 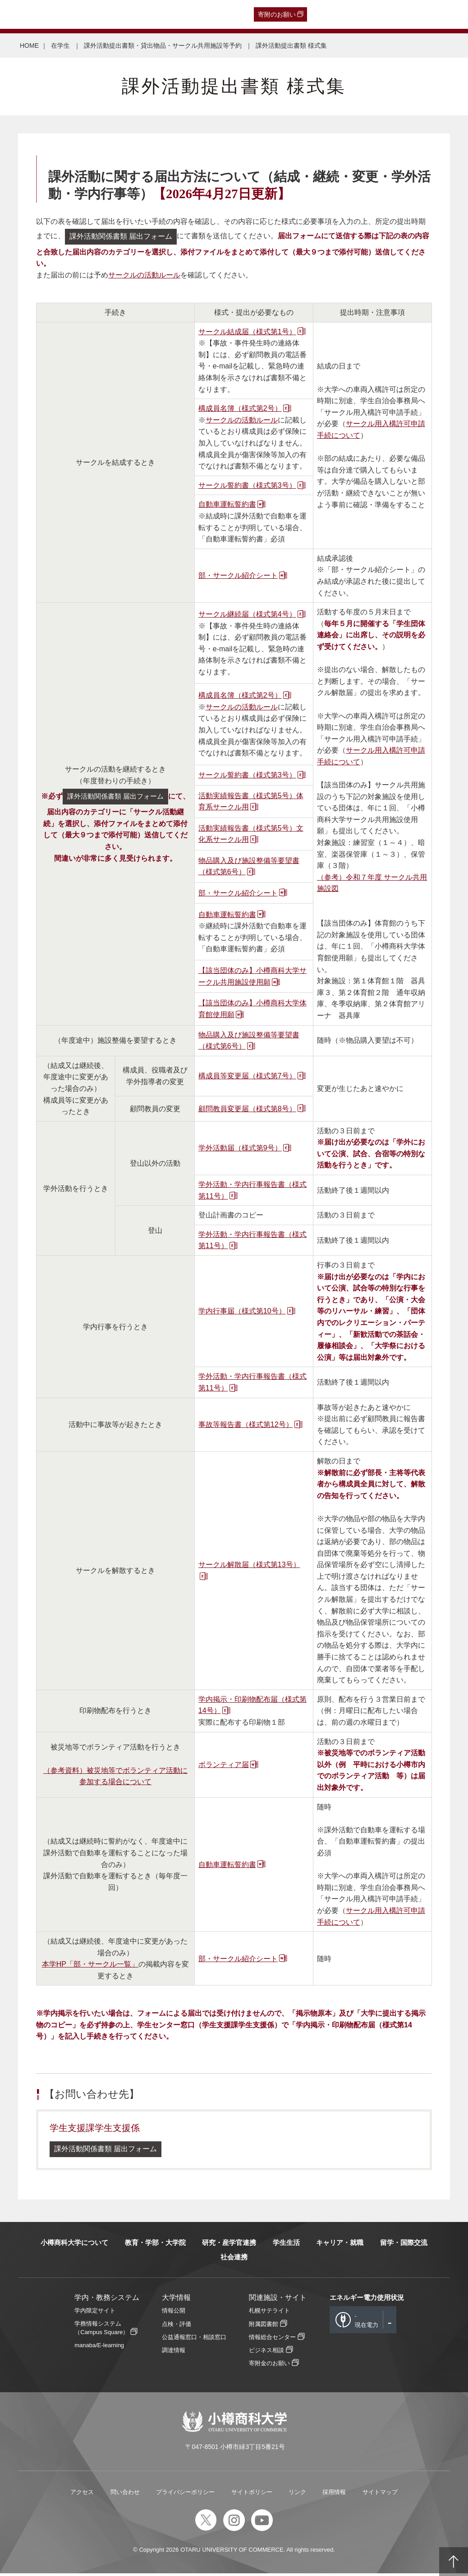 What do you see at coordinates (90, 14) in the screenshot?
I see `一般・企業` at bounding box center [90, 14].